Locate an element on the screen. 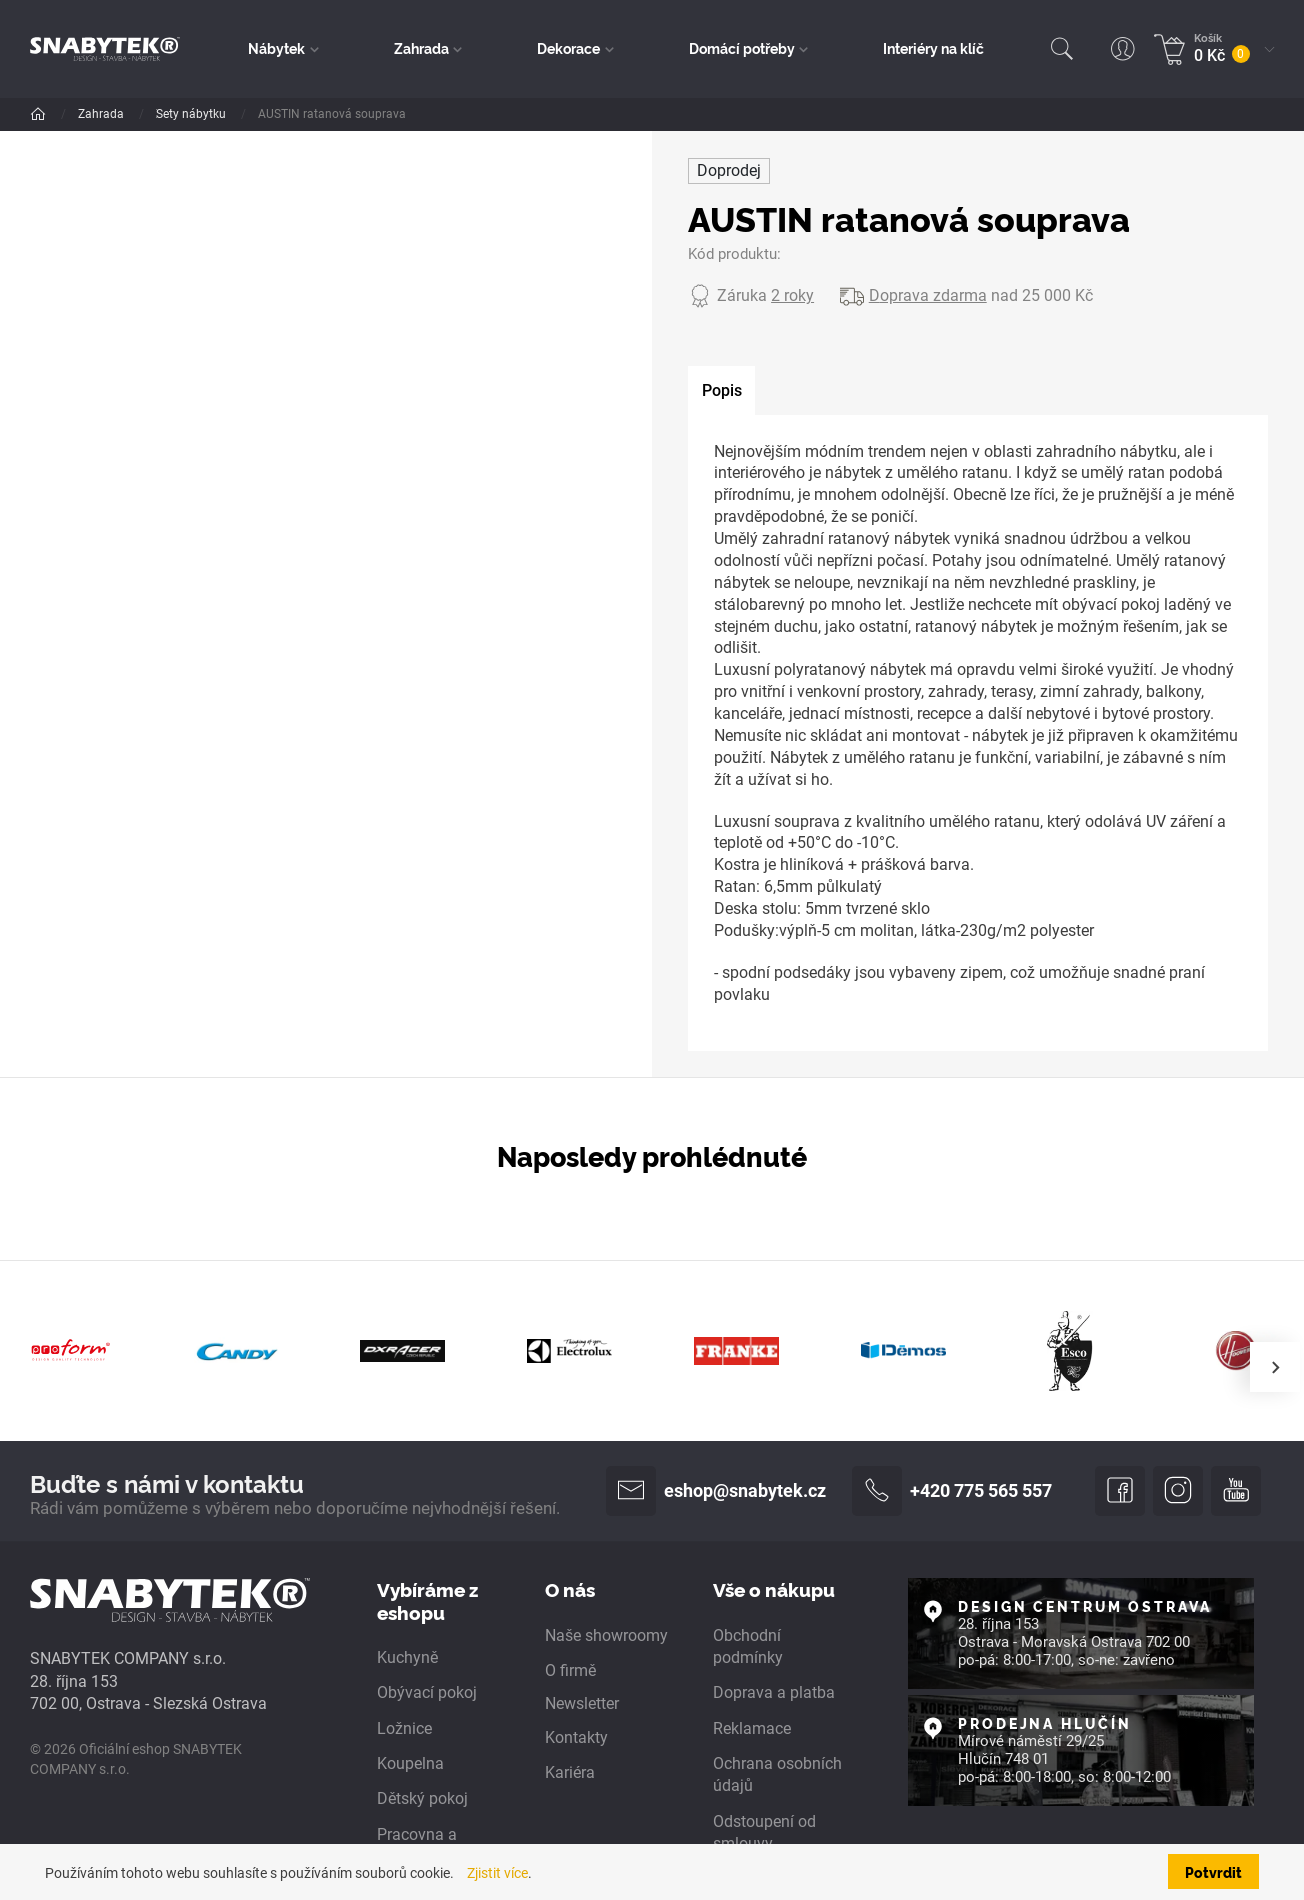  Dětský pokoj is located at coordinates (422, 1798).